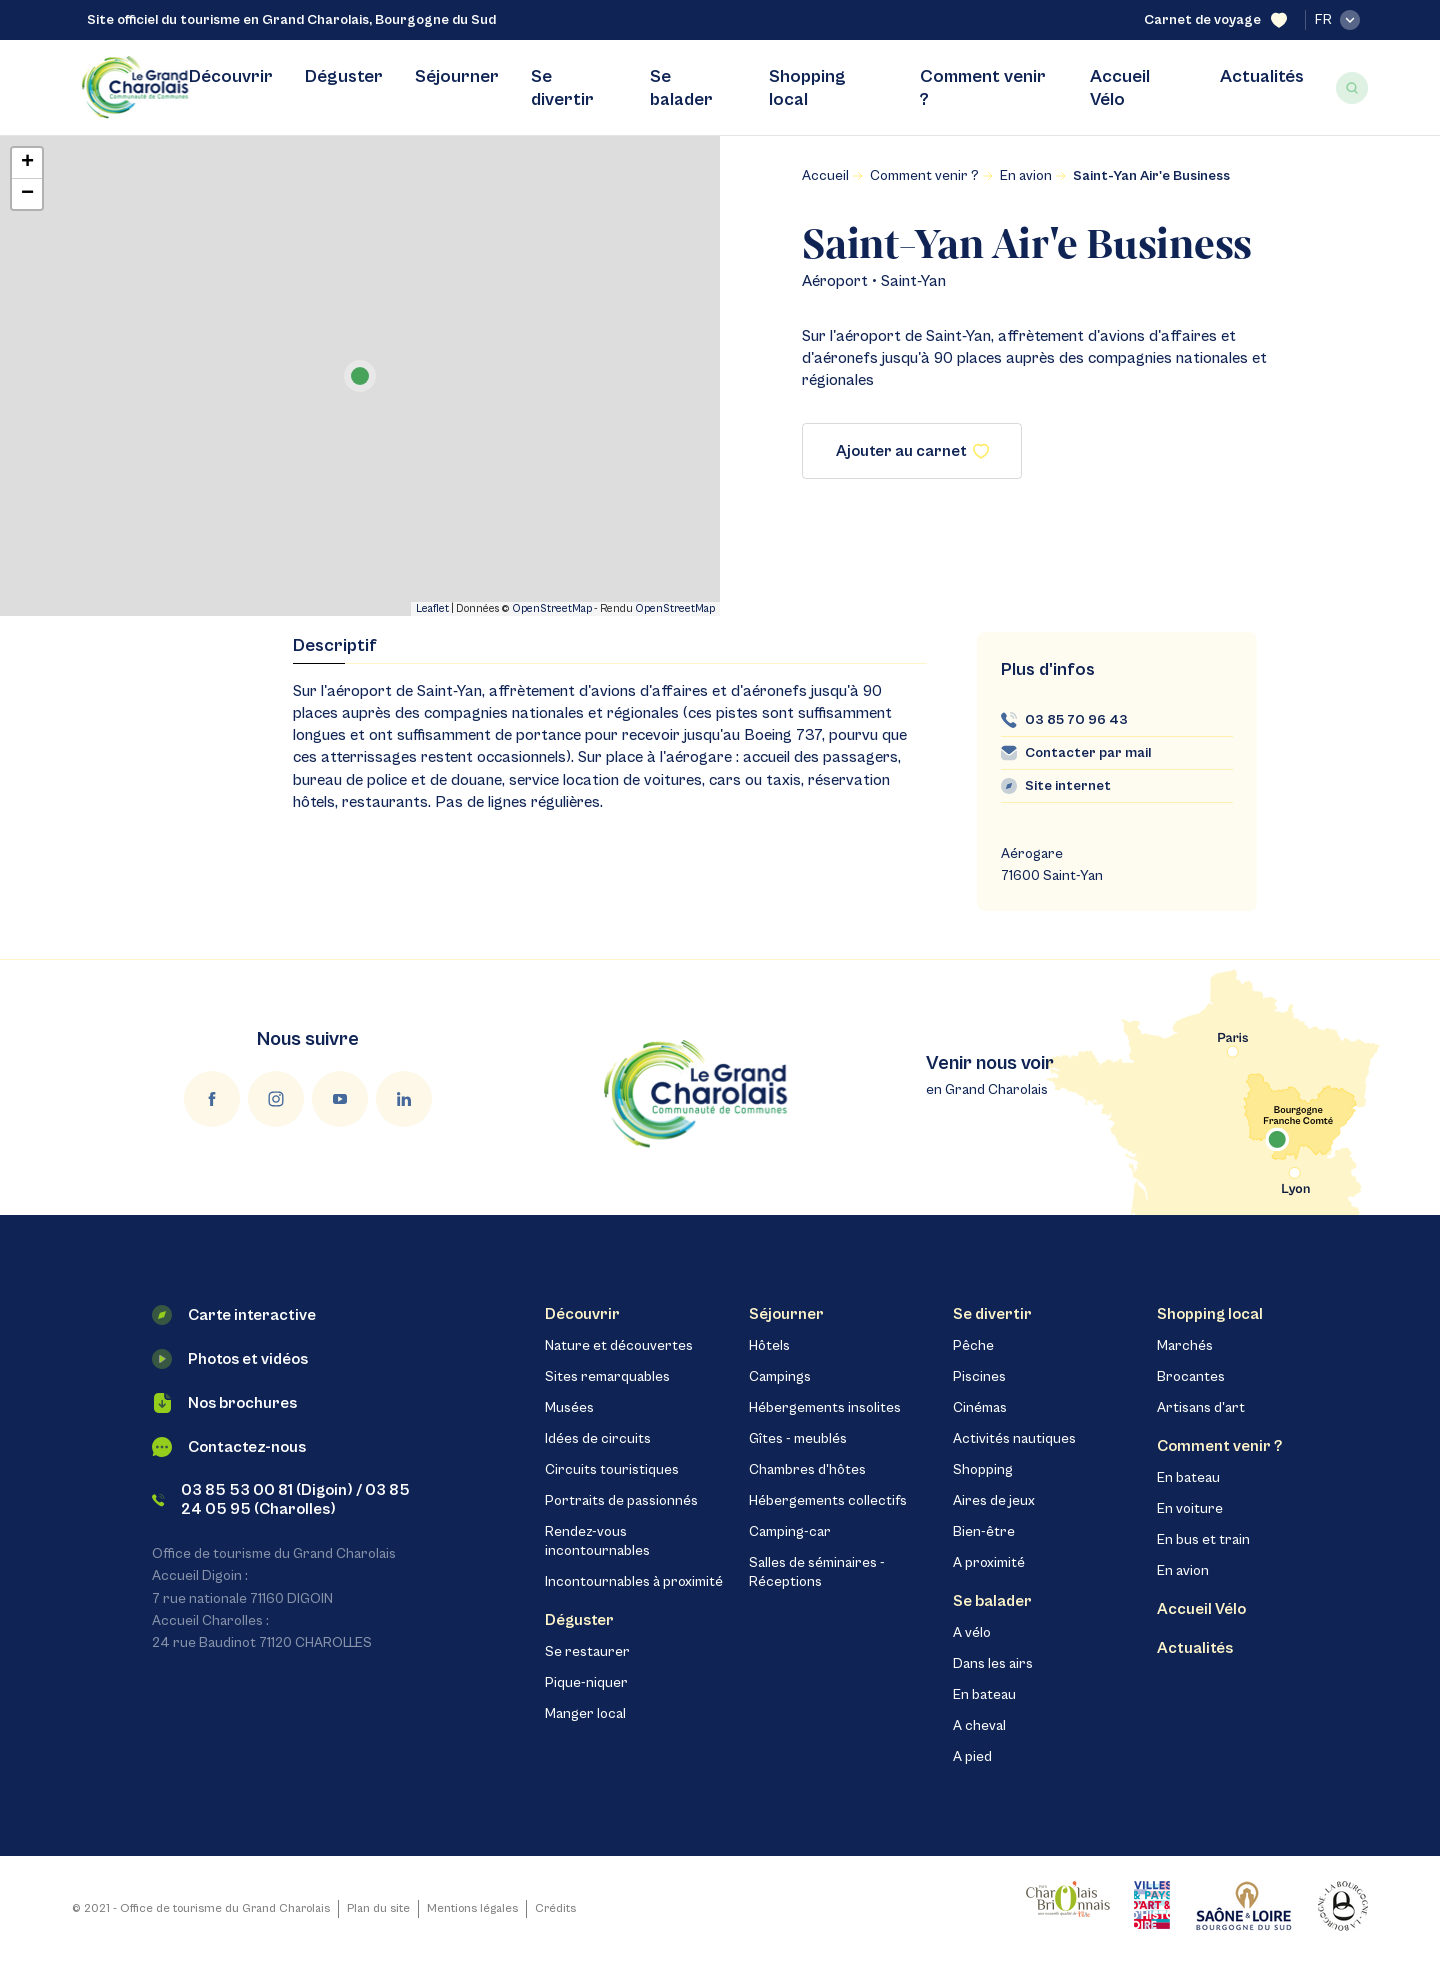 The height and width of the screenshot is (1961, 1440). What do you see at coordinates (972, 1633) in the screenshot?
I see `A vélo` at bounding box center [972, 1633].